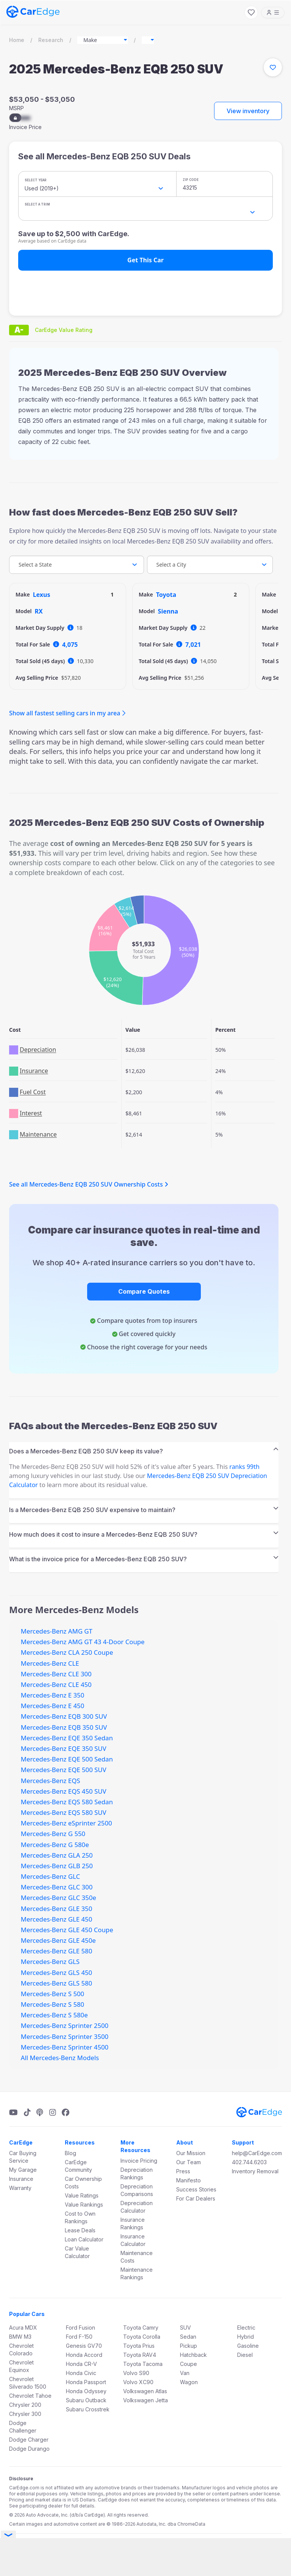  What do you see at coordinates (64, 713) in the screenshot?
I see `Show all fastest selling cars in my area` at bounding box center [64, 713].